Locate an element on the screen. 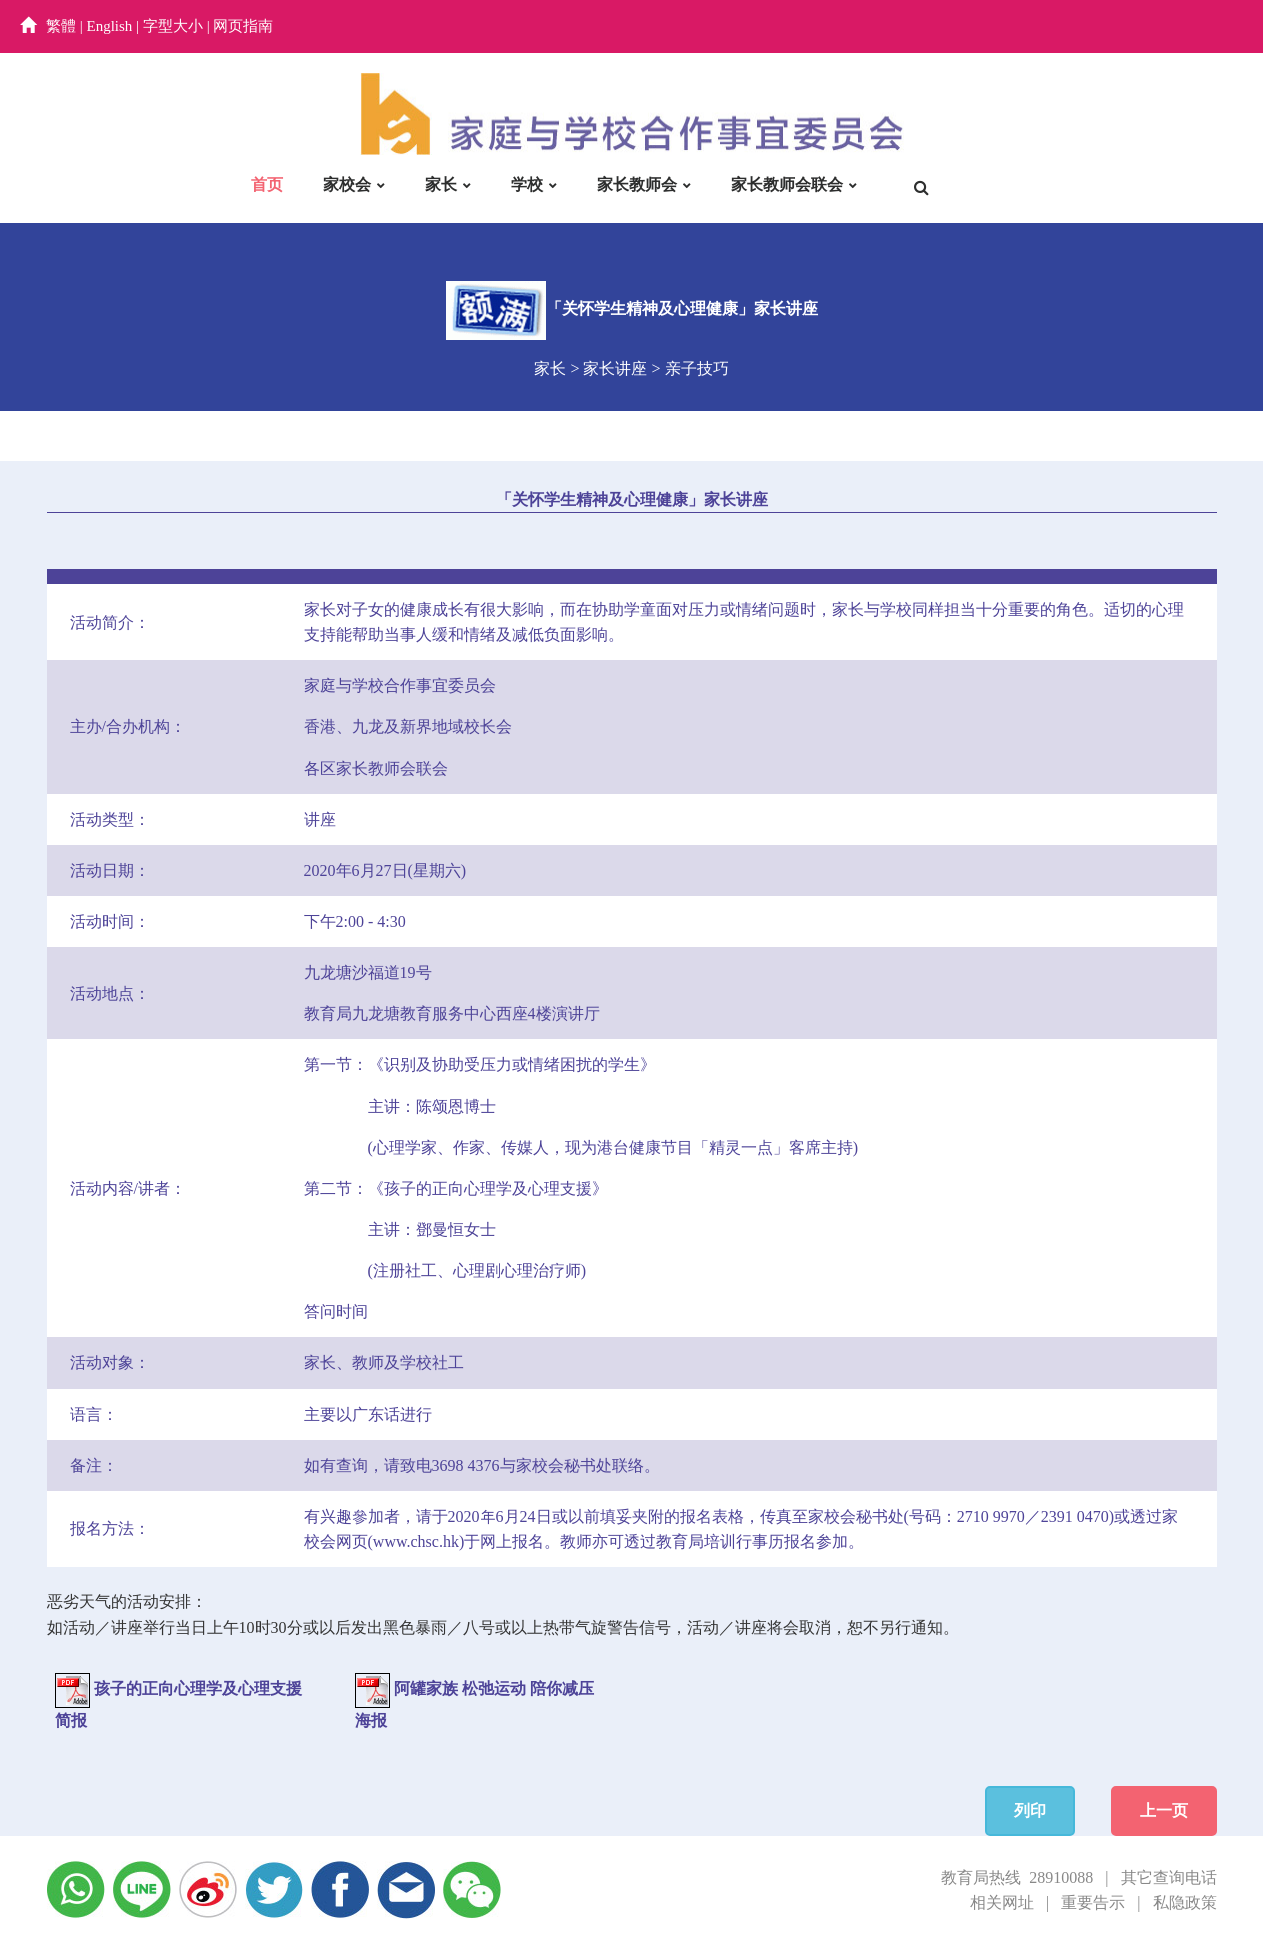 Image resolution: width=1263 pixels, height=1944 pixels. 私隐政策 is located at coordinates (1185, 1902).